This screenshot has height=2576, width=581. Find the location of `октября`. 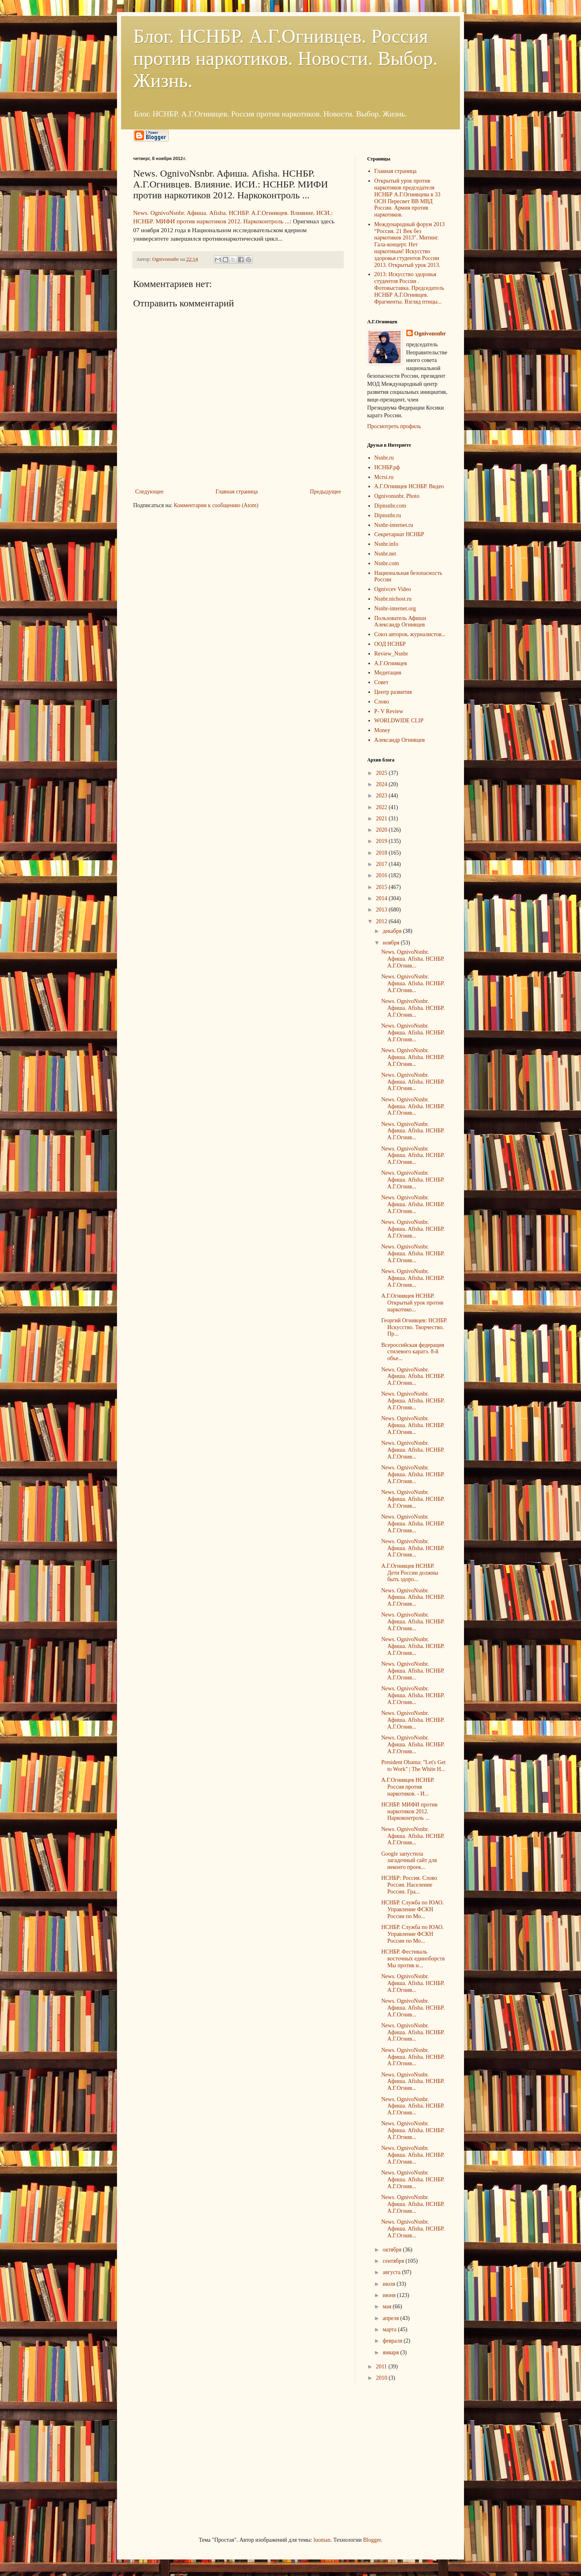

октября is located at coordinates (392, 2250).